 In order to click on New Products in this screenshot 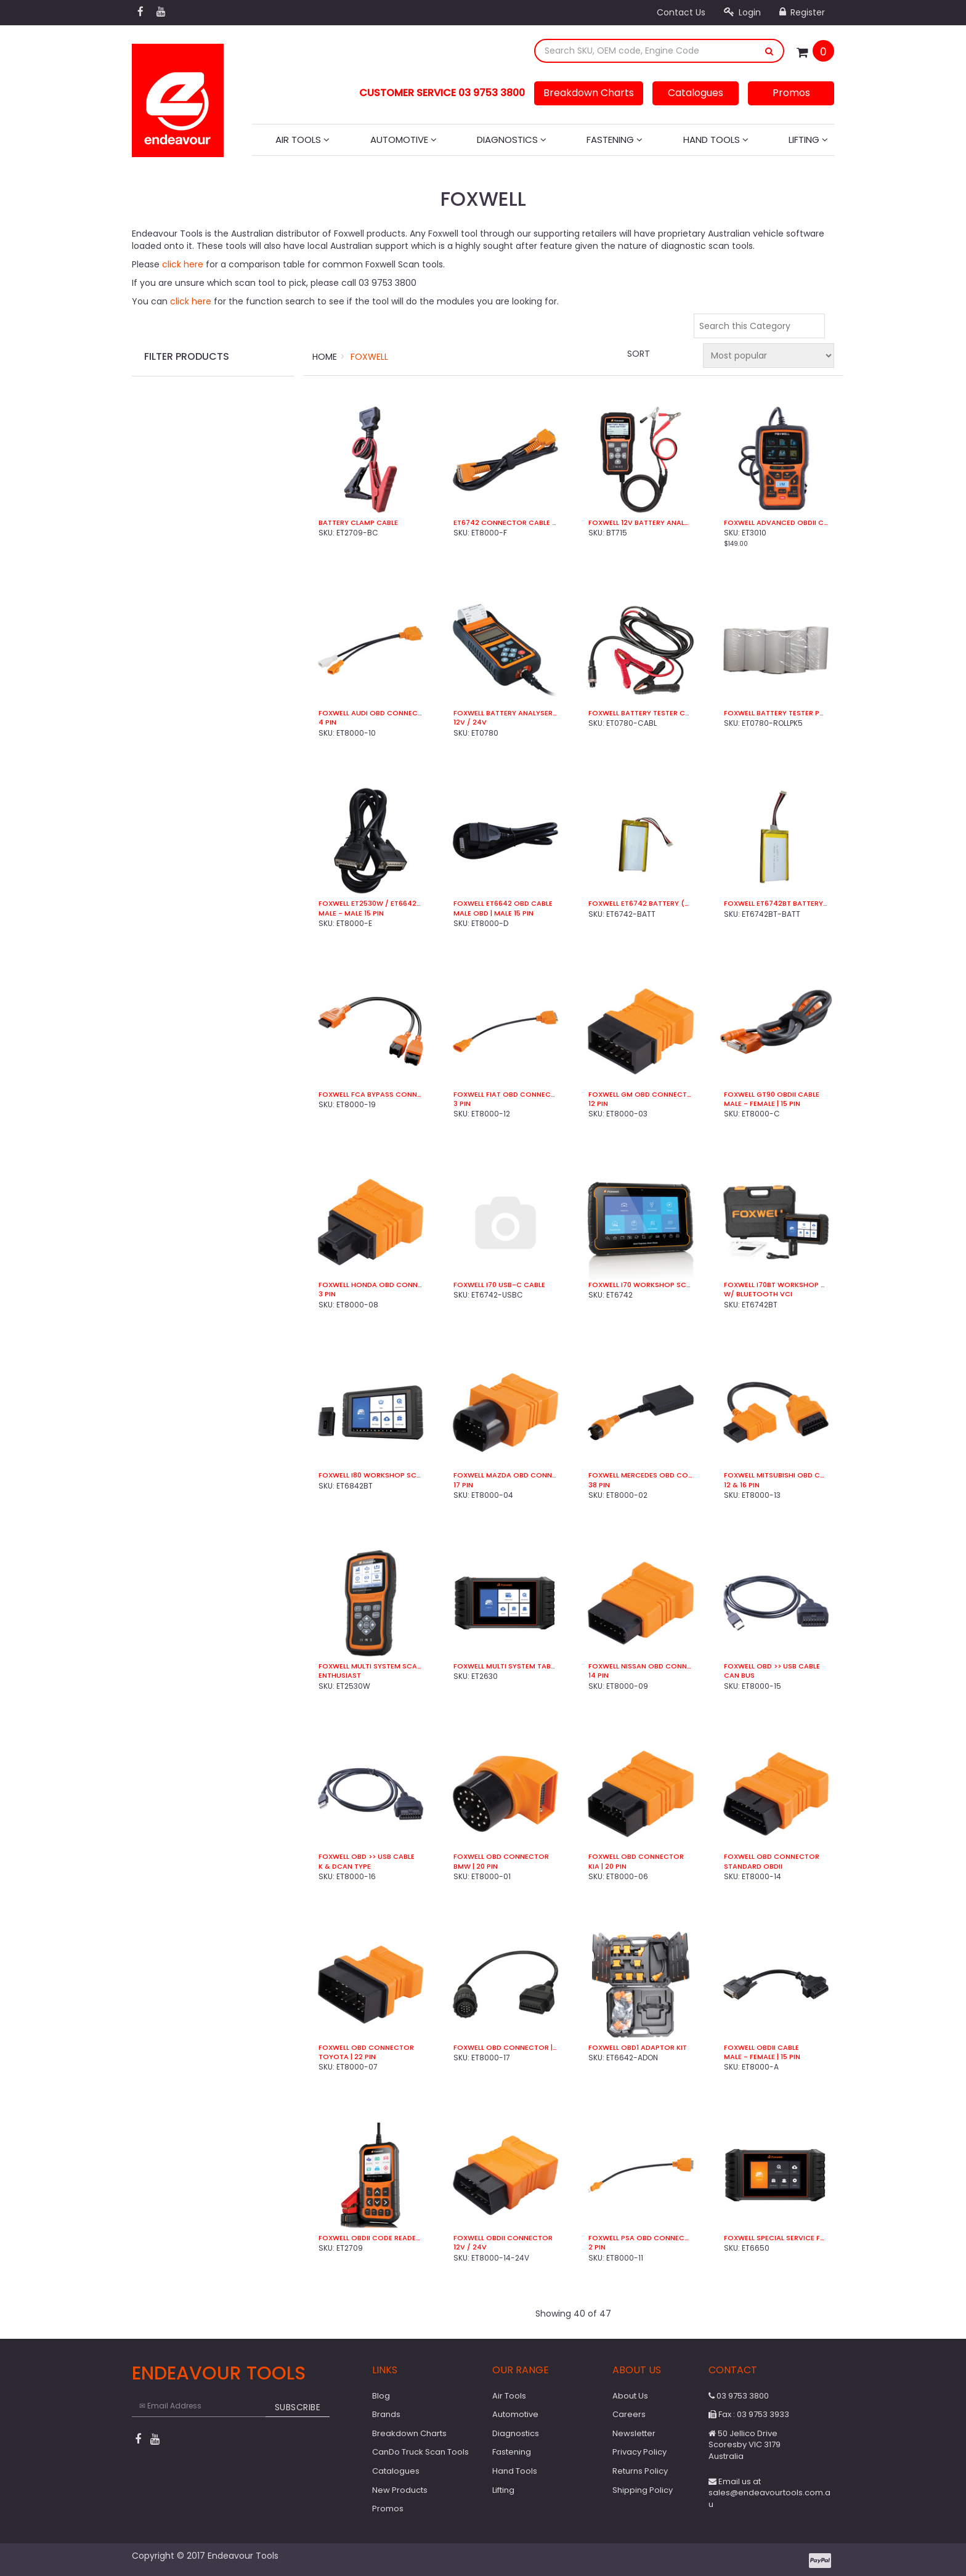, I will do `click(400, 2490)`.